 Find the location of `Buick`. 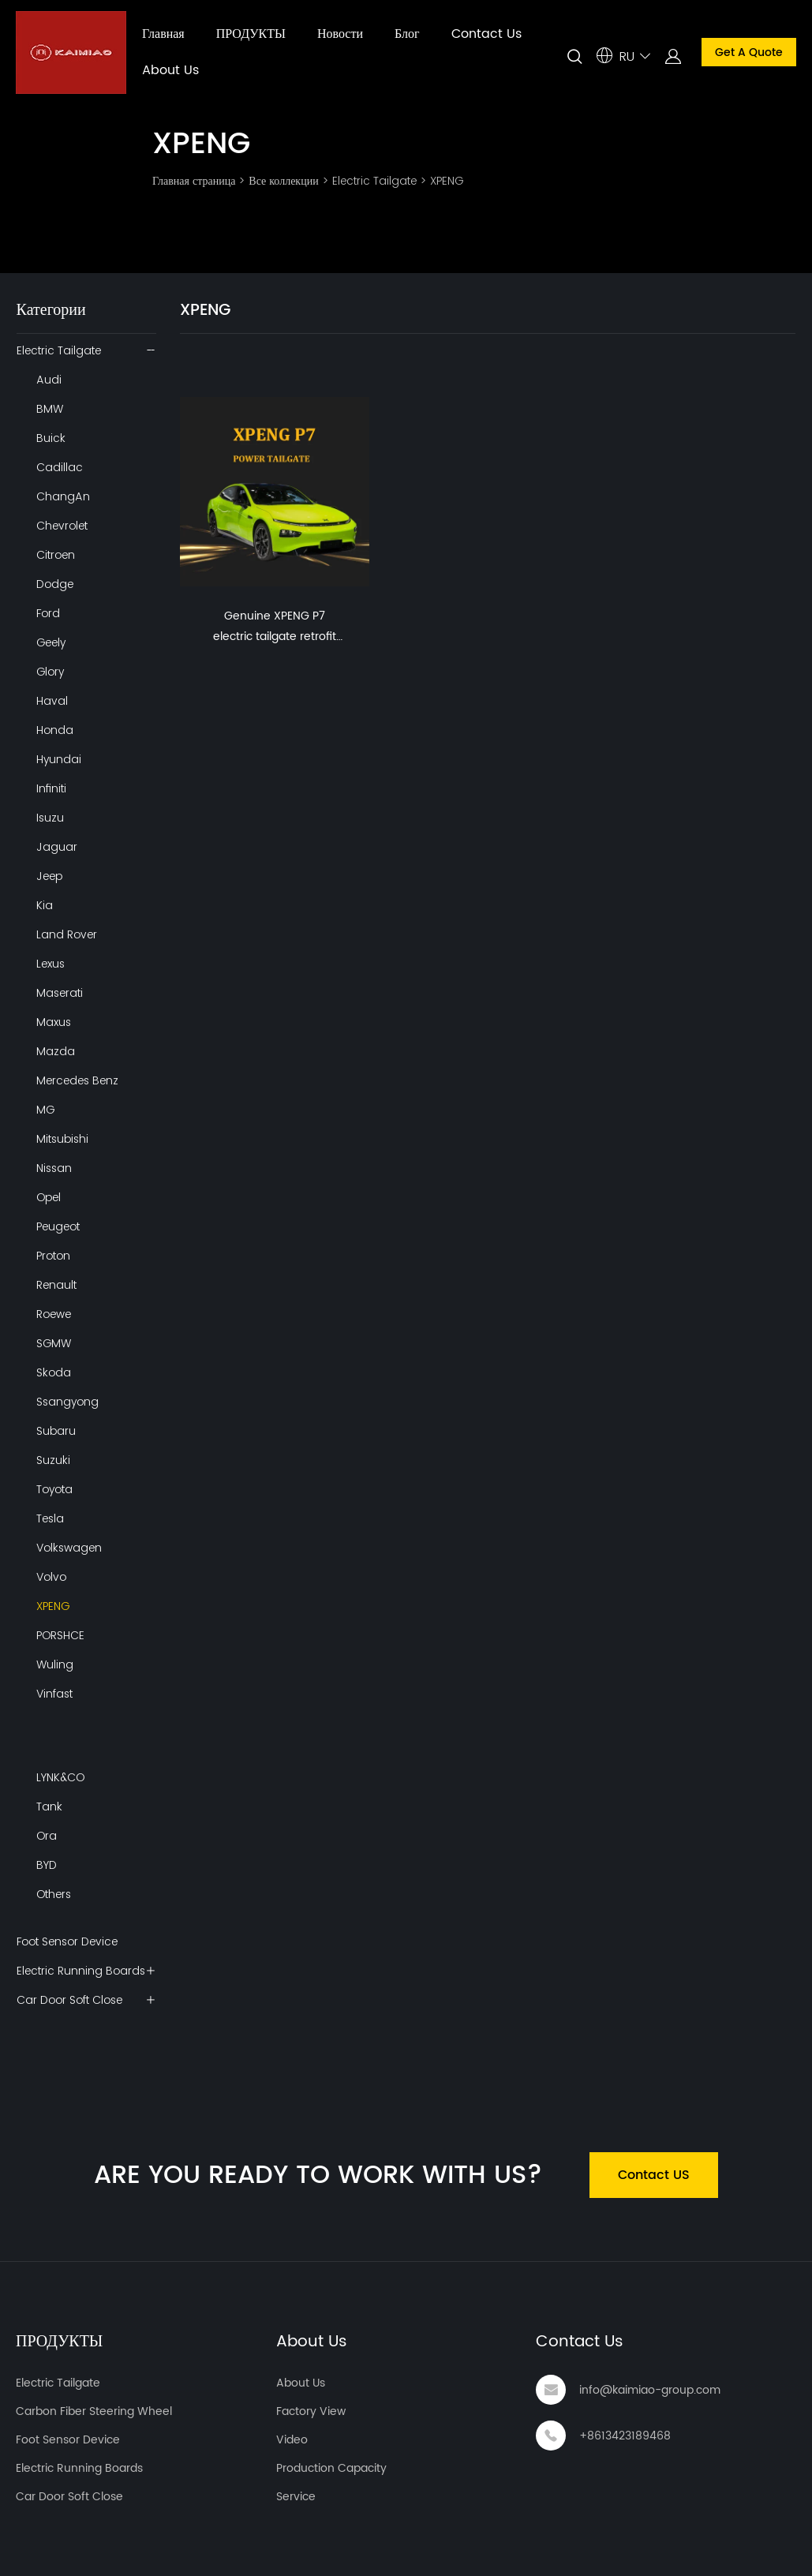

Buick is located at coordinates (50, 438).